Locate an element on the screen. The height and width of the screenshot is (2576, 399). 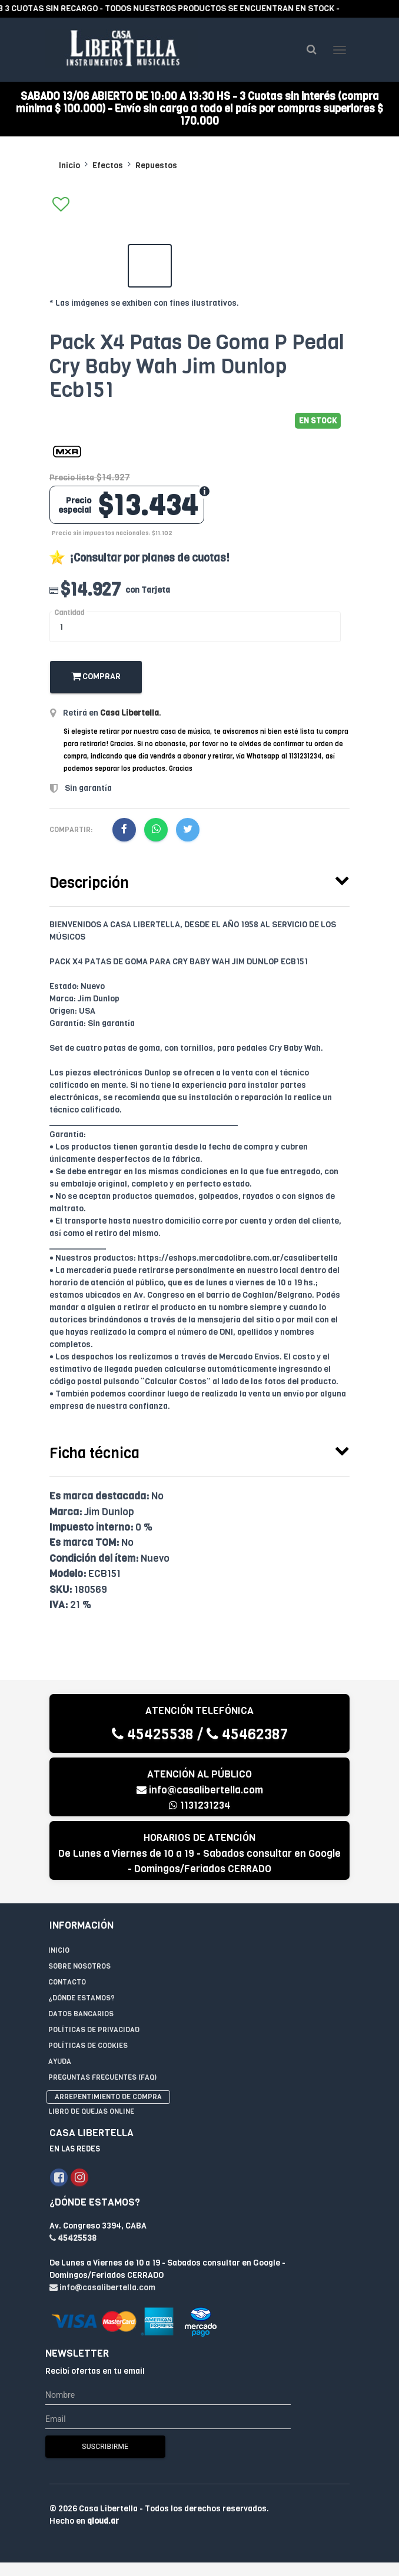
Contacto is located at coordinates (67, 1982).